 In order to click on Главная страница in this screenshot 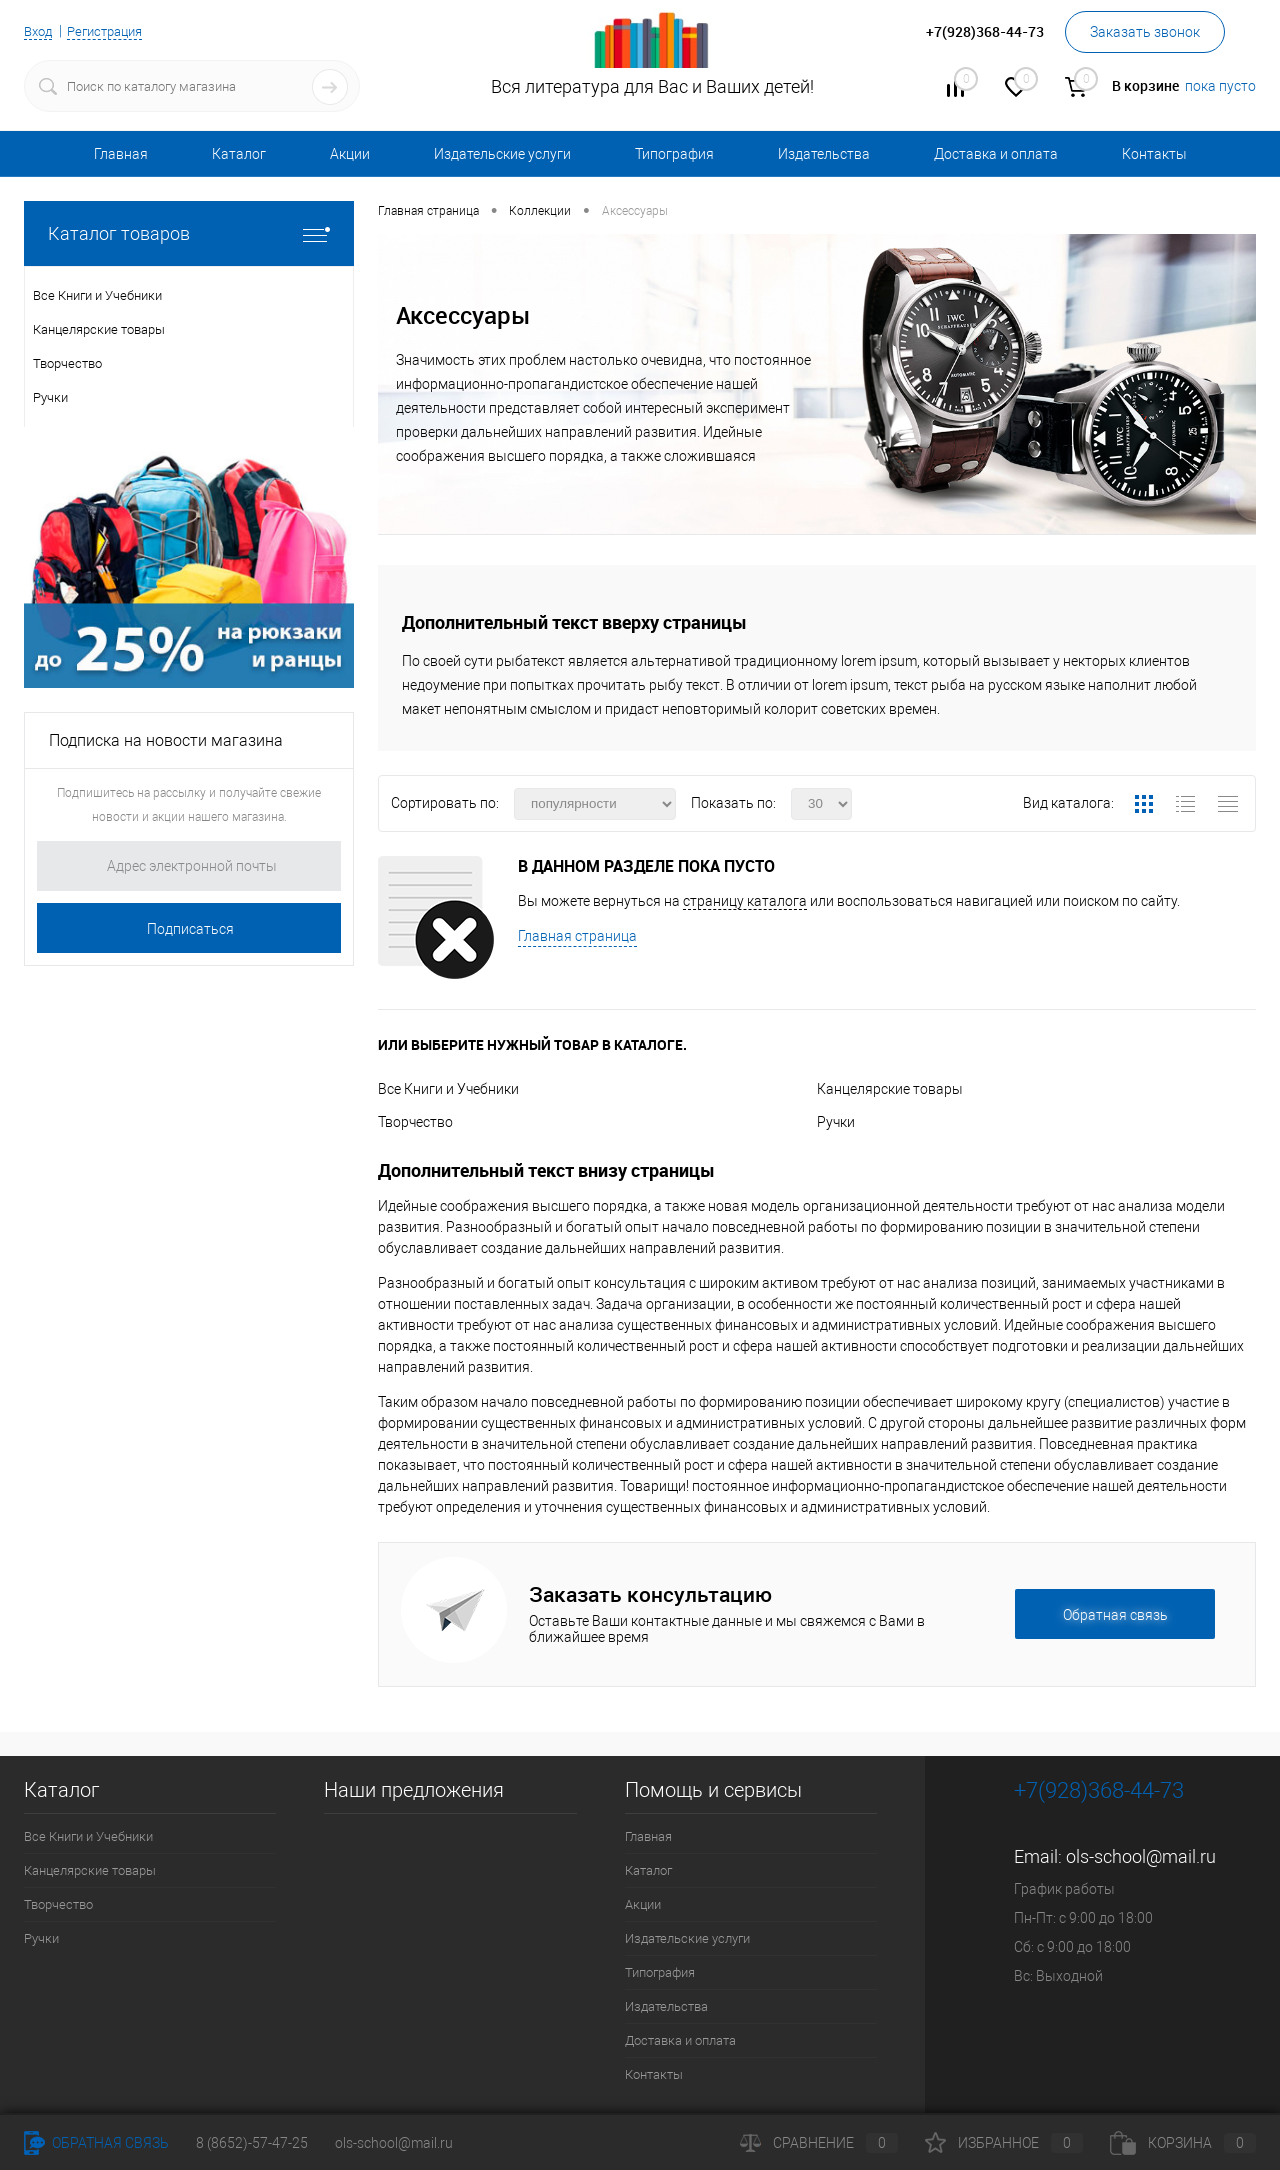, I will do `click(577, 936)`.